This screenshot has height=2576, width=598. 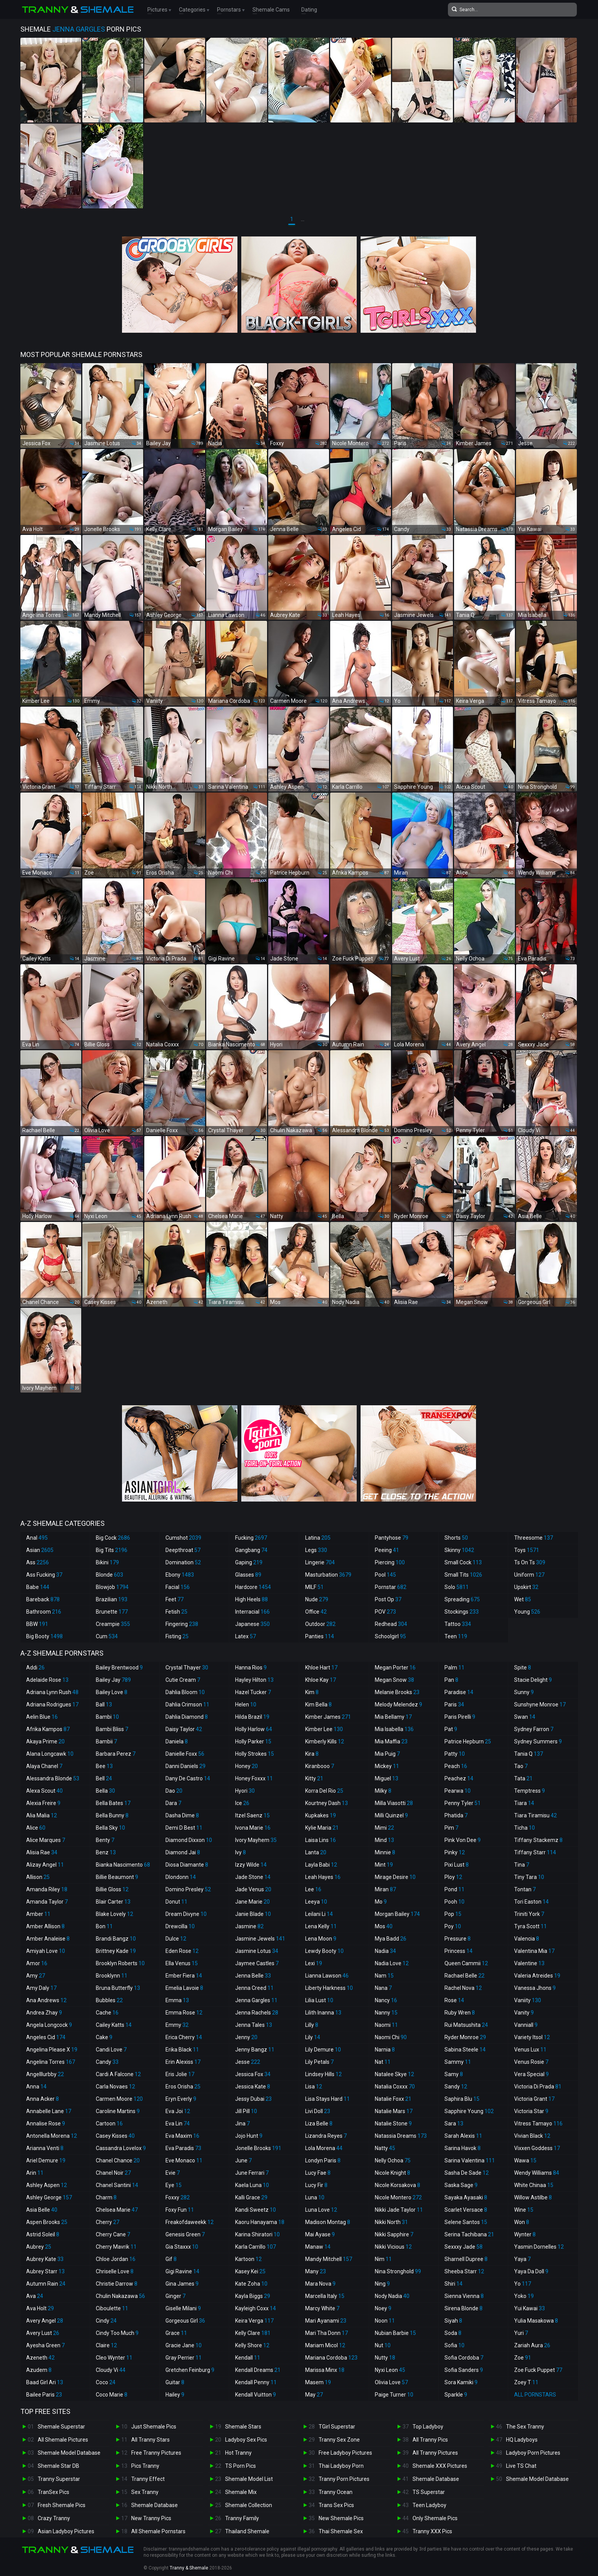 I want to click on Live TS Chat, so click(x=521, y=2466).